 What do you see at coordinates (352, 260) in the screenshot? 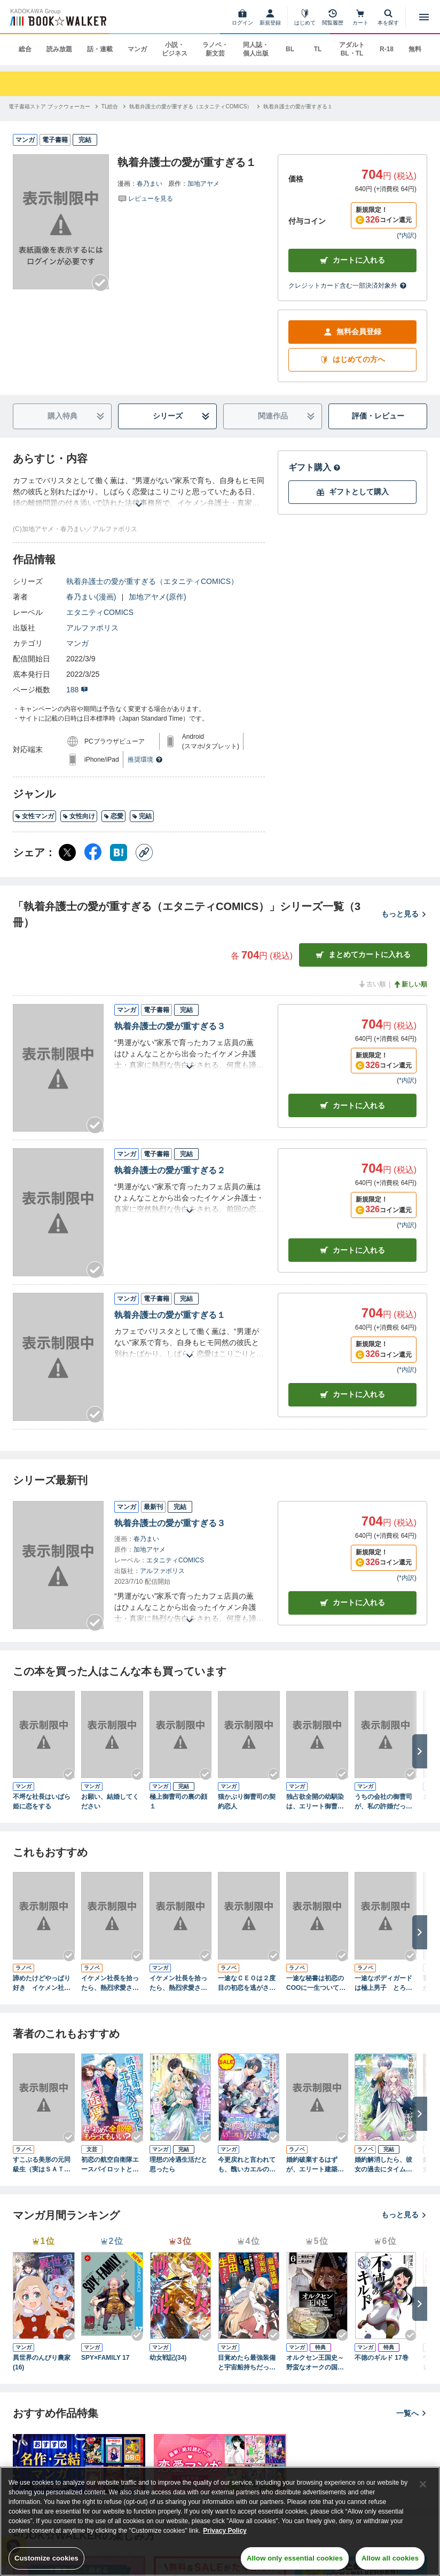
I see `カートに入れる` at bounding box center [352, 260].